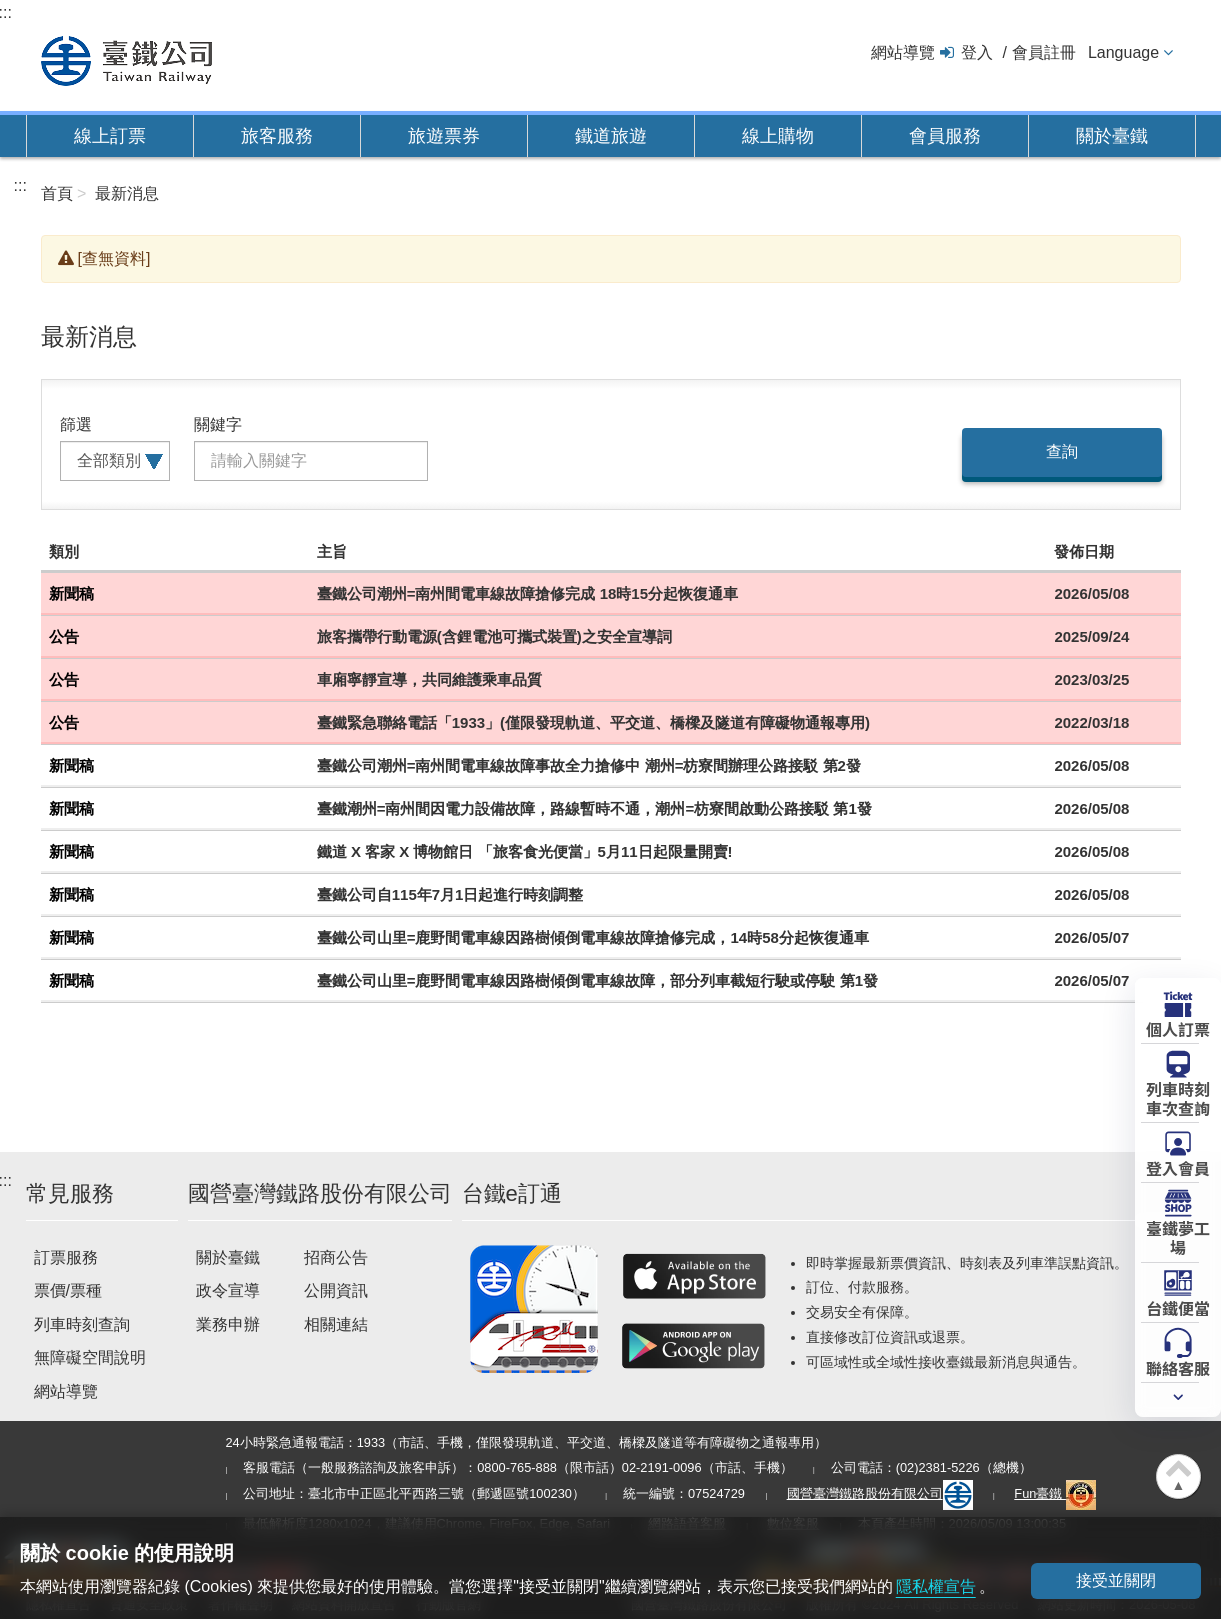 This screenshot has width=1221, height=1619. What do you see at coordinates (977, 52) in the screenshot?
I see `登入` at bounding box center [977, 52].